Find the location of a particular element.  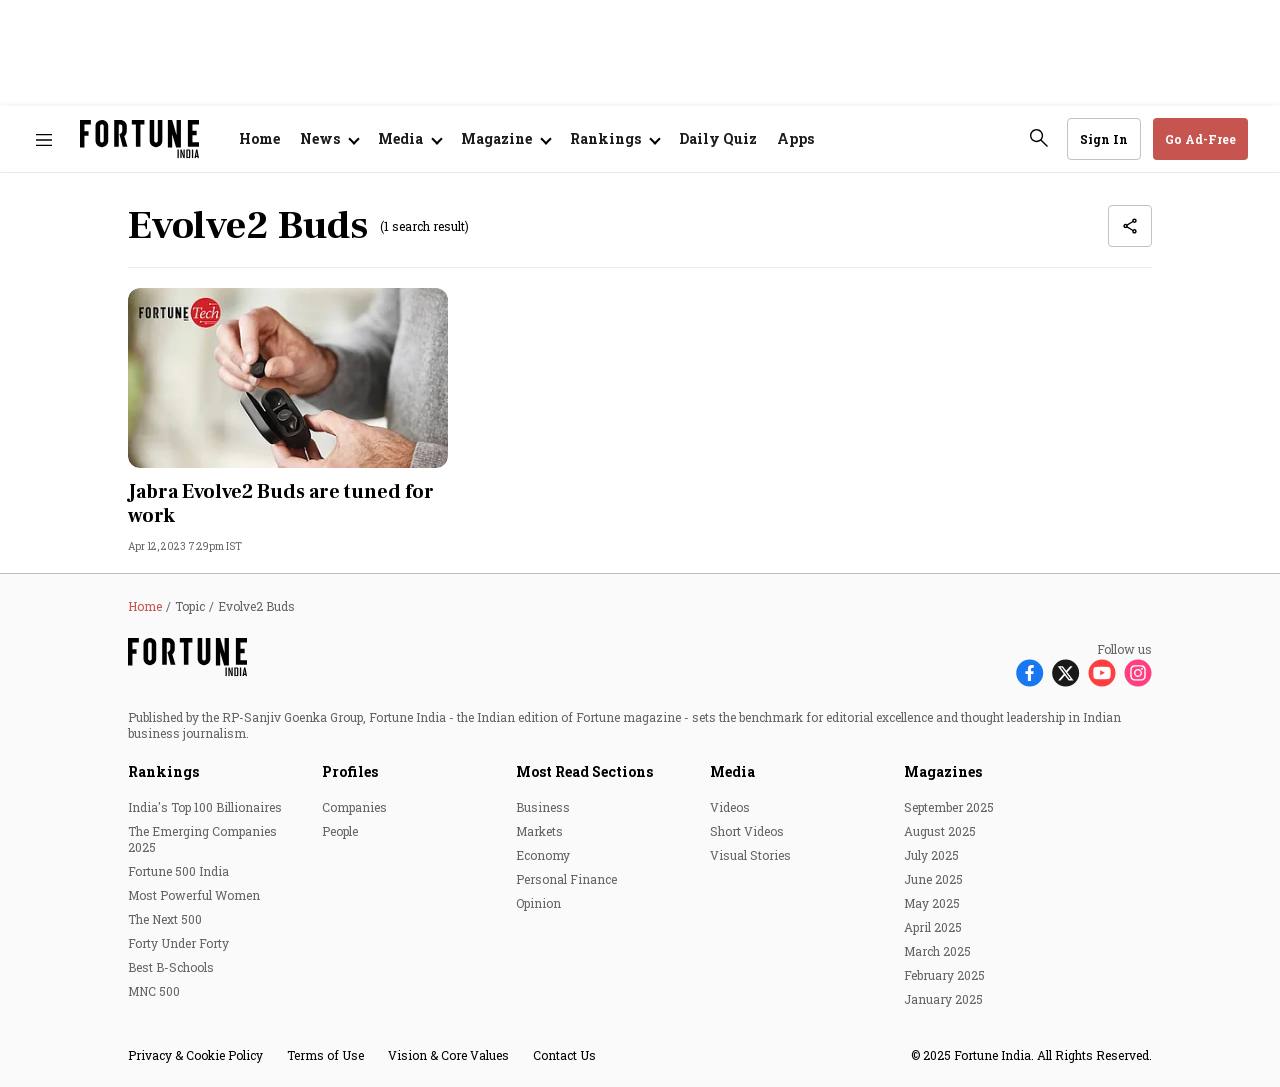

[Follow Instagram] is located at coordinates (1138, 671).